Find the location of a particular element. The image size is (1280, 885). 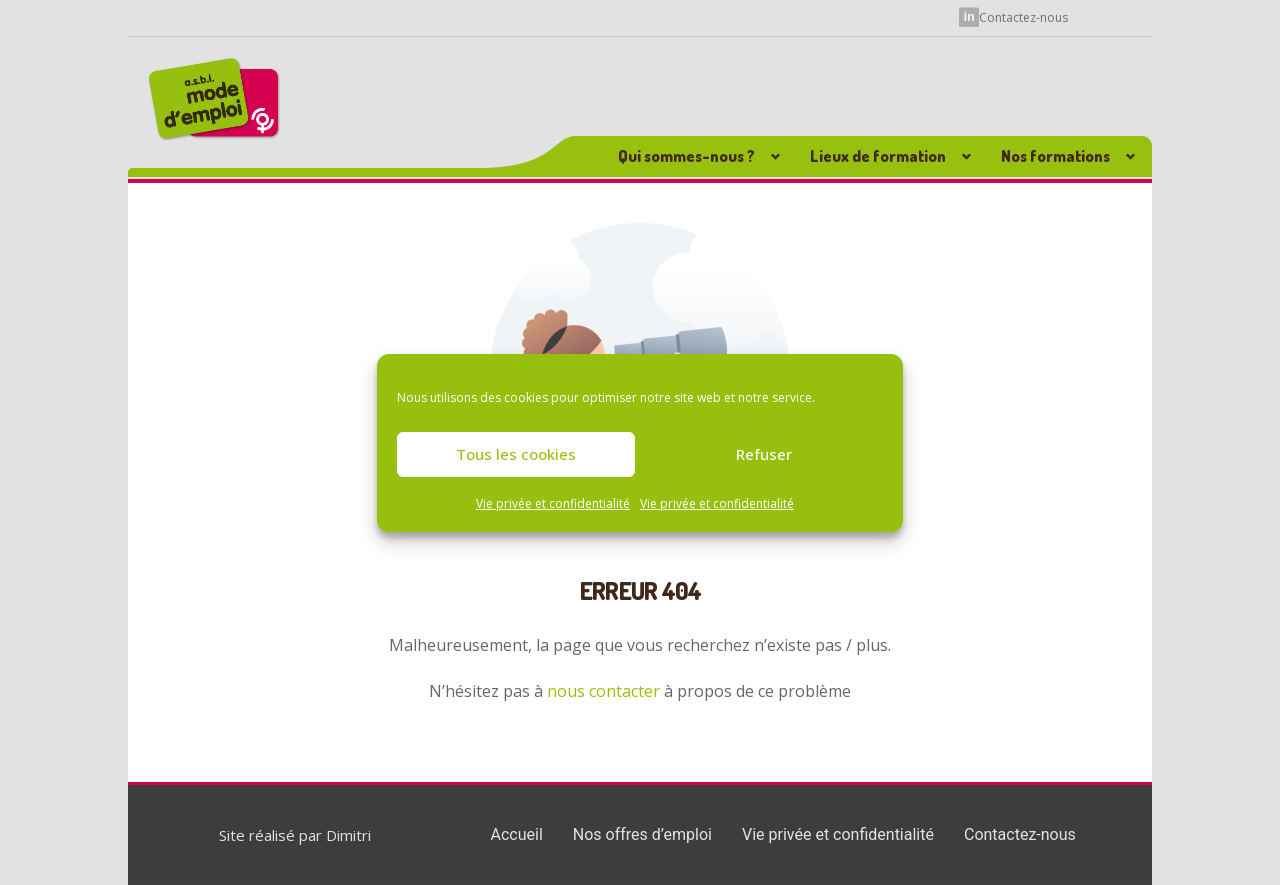

Refuser is located at coordinates (764, 454).